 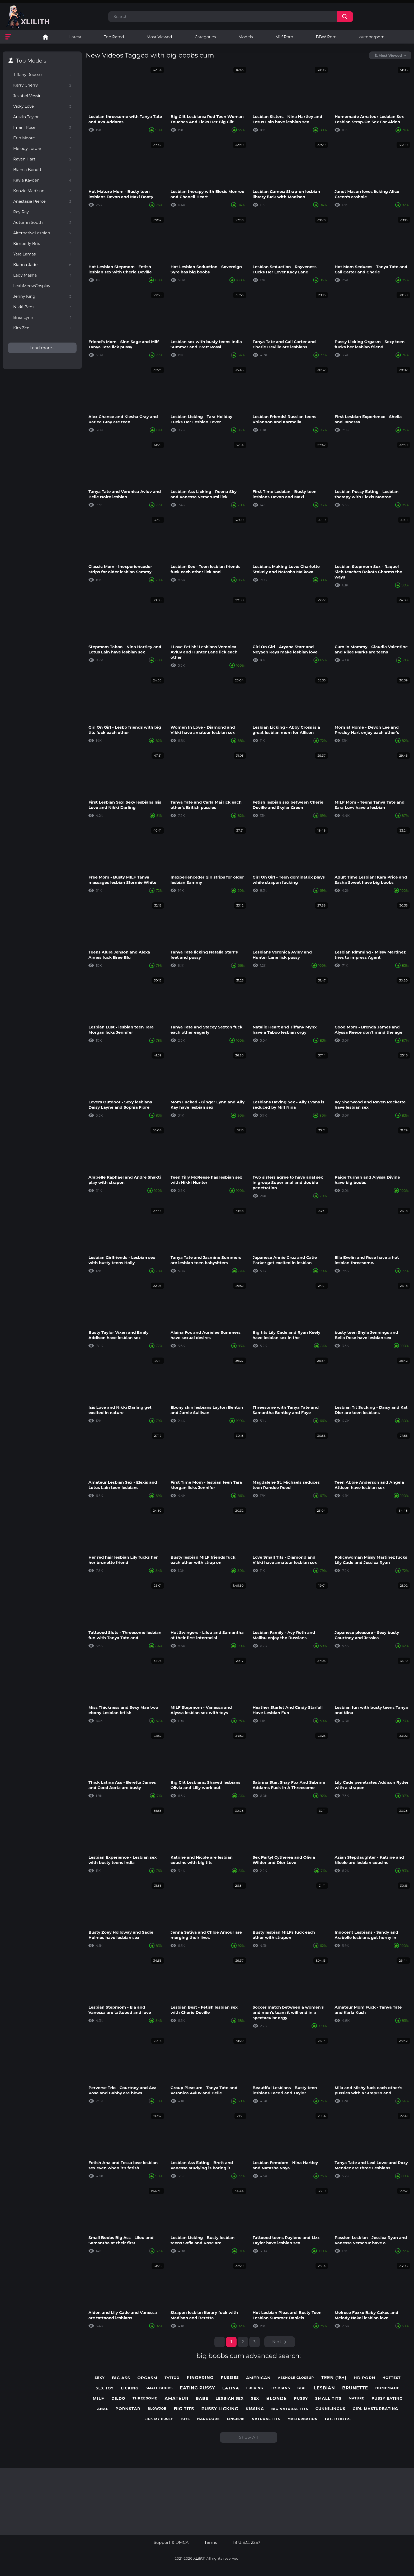 I want to click on 18 U.S.C. 2257, so click(x=246, y=2542).